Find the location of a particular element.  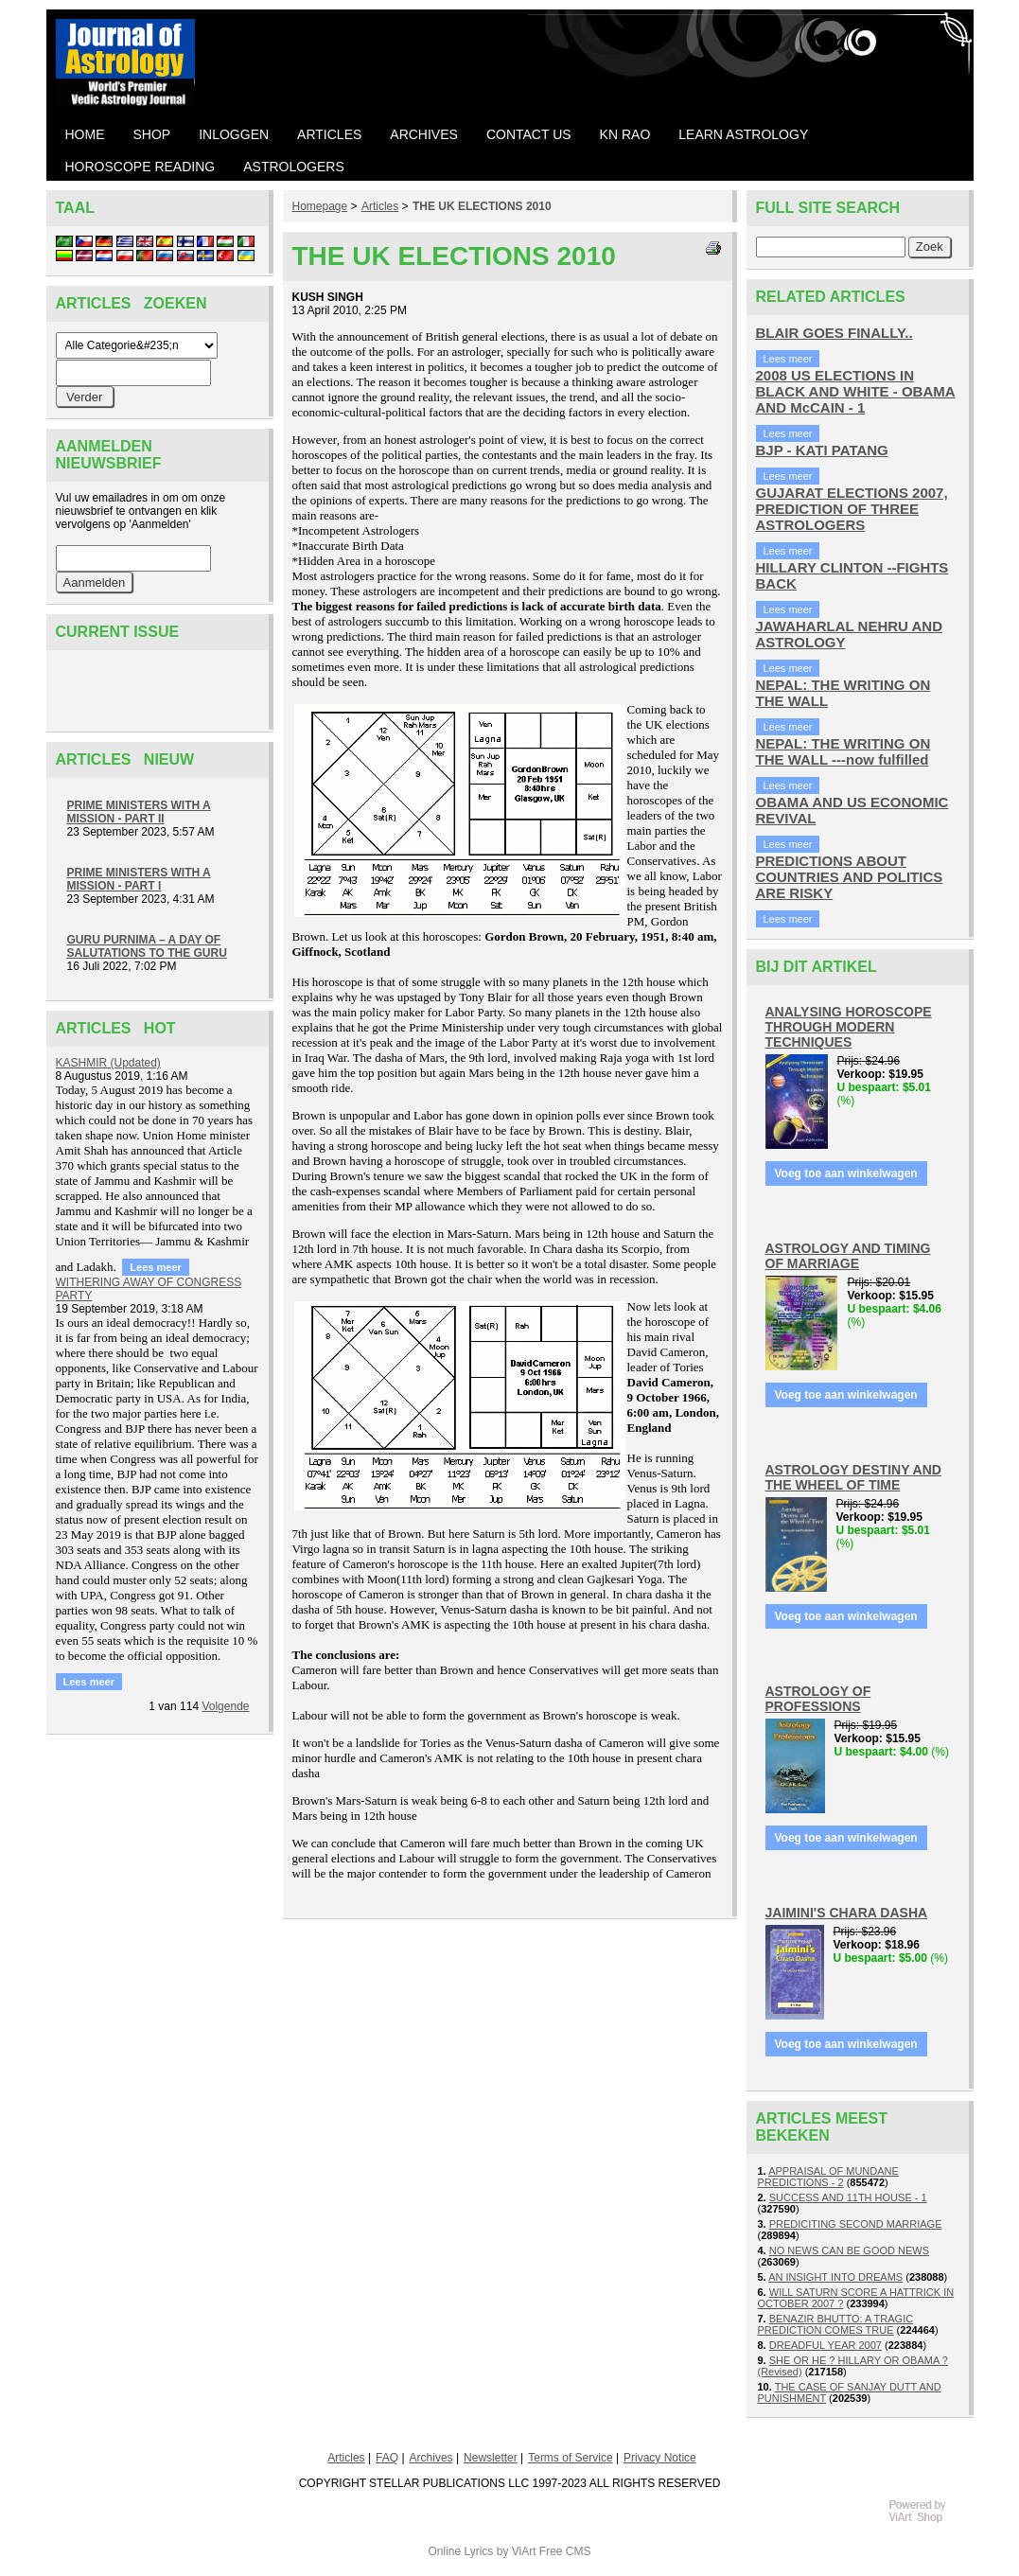

NEPAL: THE WRITING ON THE WALL ---now fulfilled is located at coordinates (843, 751).